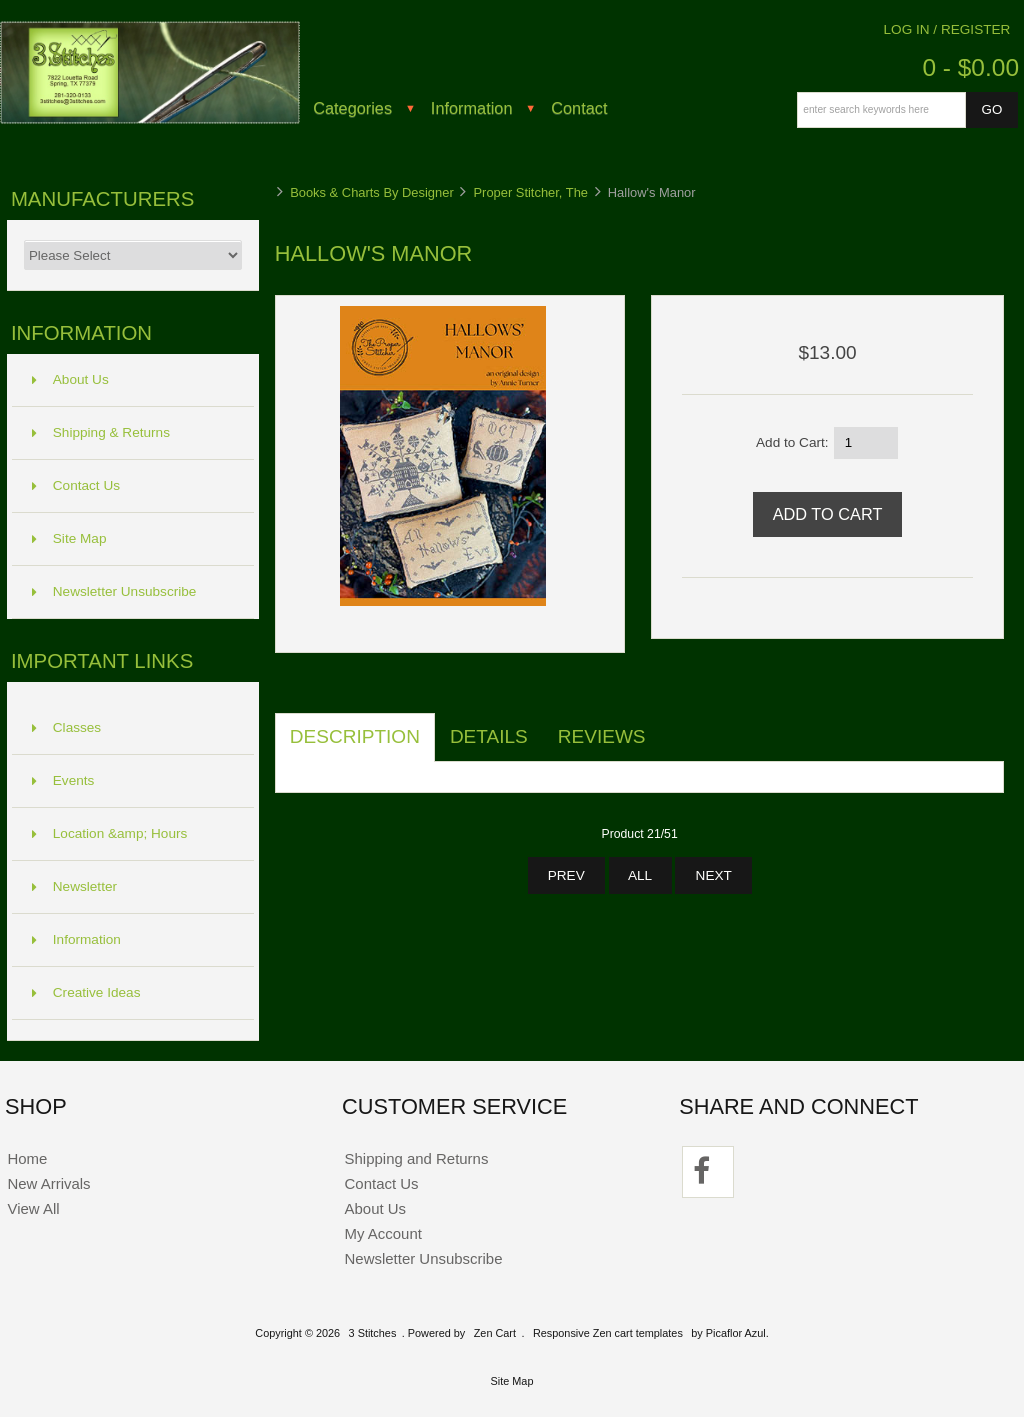  Describe the element at coordinates (383, 1233) in the screenshot. I see `My Account` at that location.